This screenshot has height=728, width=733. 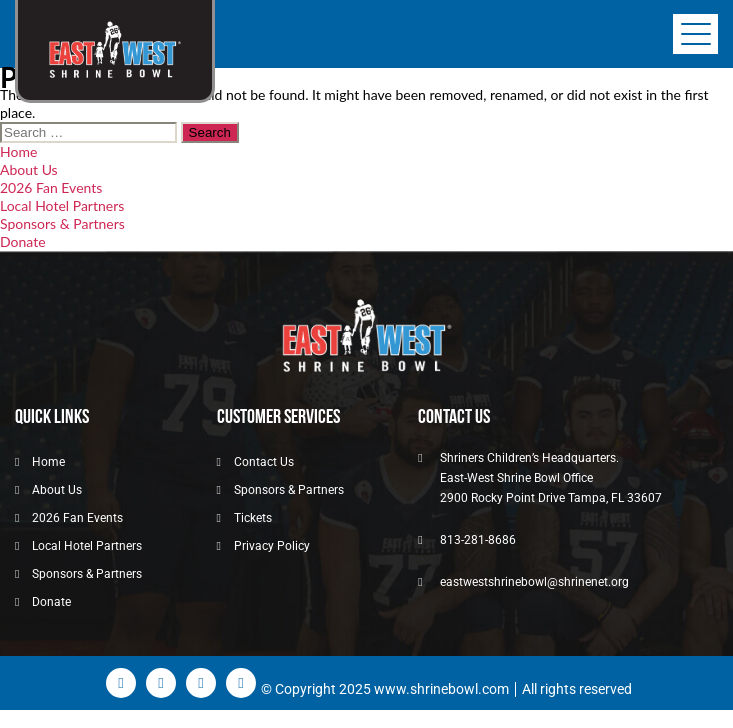 I want to click on eastwestshrinebowl@shrinenet.org, so click(x=534, y=582).